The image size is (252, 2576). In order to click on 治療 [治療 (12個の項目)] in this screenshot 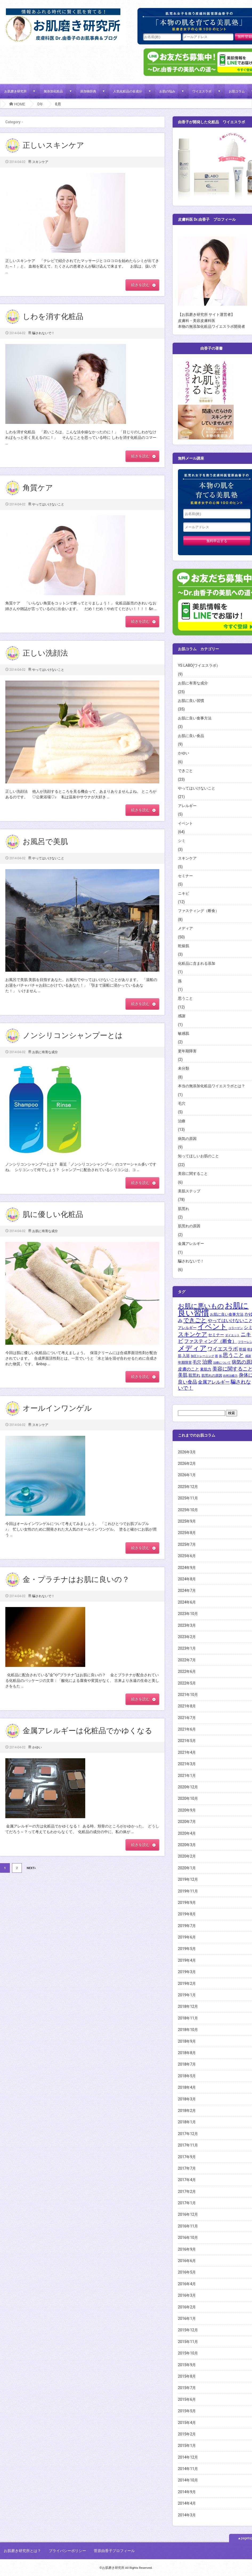, I will do `click(207, 1362)`.